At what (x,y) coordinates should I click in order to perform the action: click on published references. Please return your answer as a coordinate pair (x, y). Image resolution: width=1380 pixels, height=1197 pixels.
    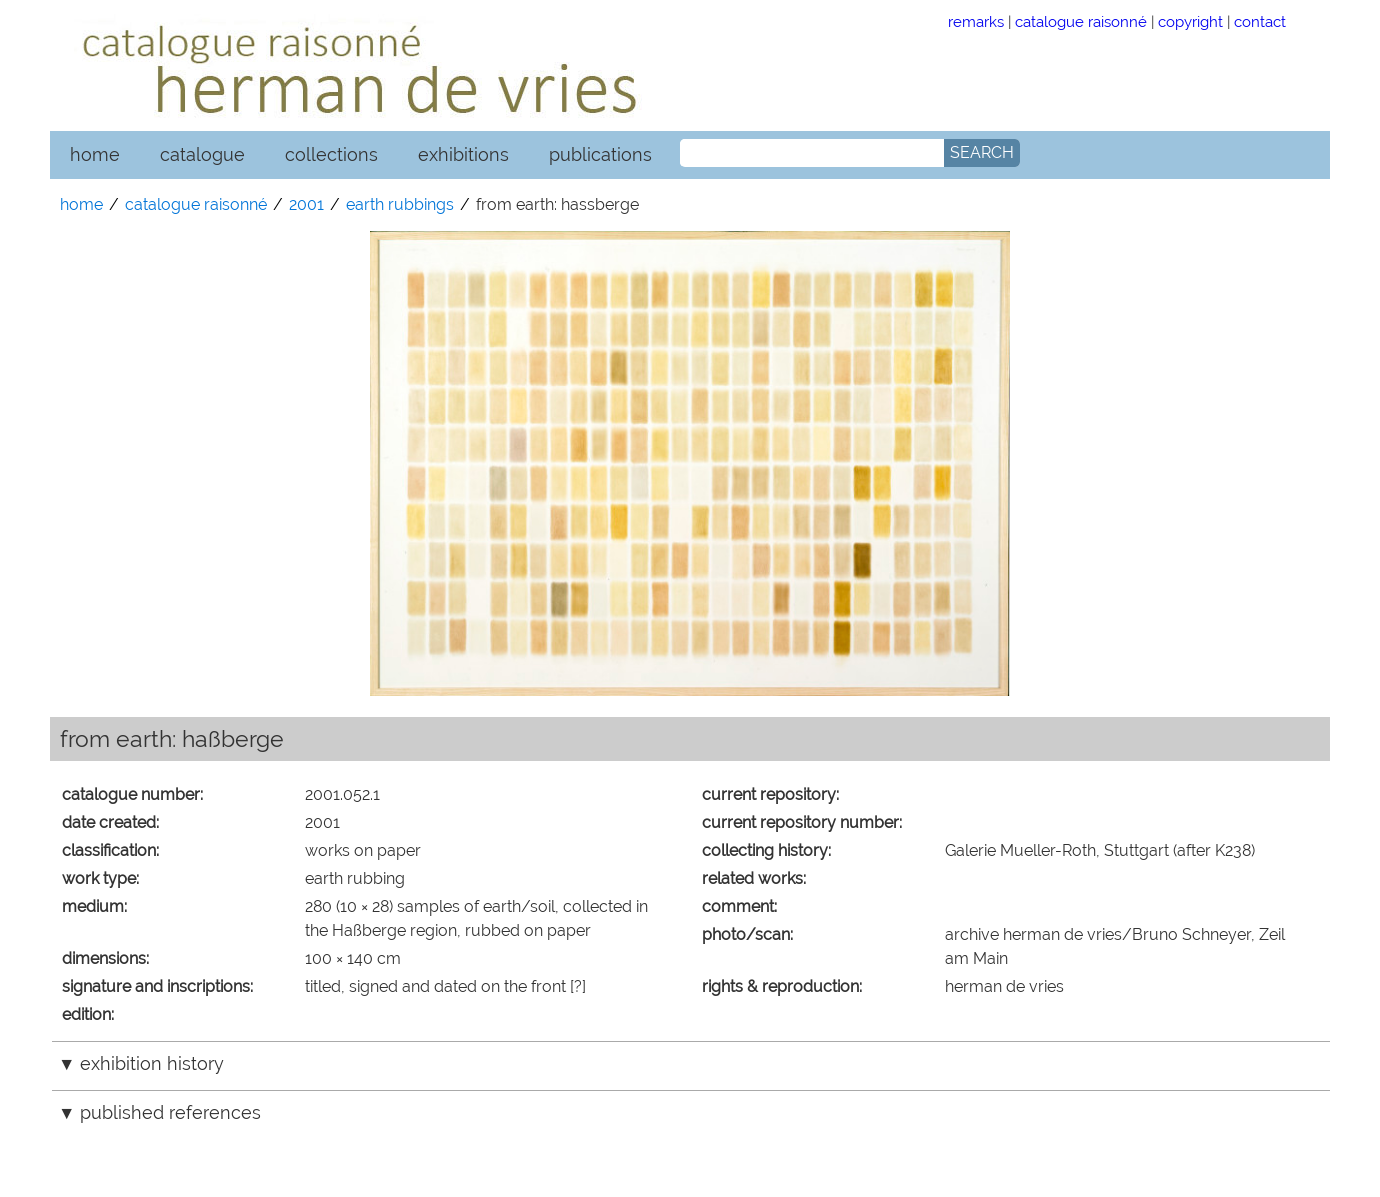
    Looking at the image, I should click on (170, 1112).